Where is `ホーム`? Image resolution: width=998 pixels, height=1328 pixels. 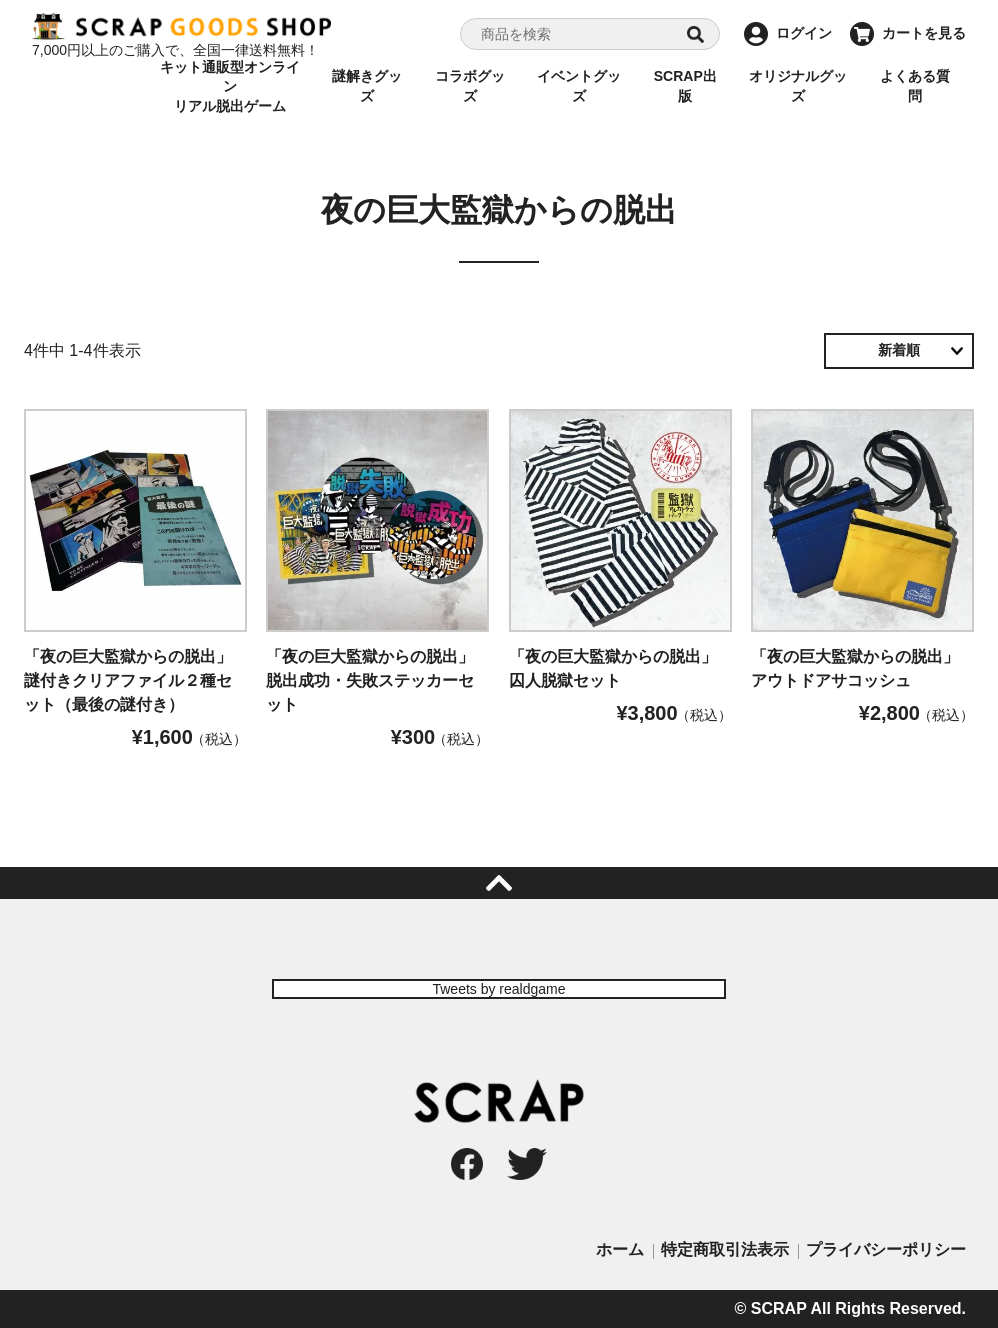
ホーム is located at coordinates (620, 1249).